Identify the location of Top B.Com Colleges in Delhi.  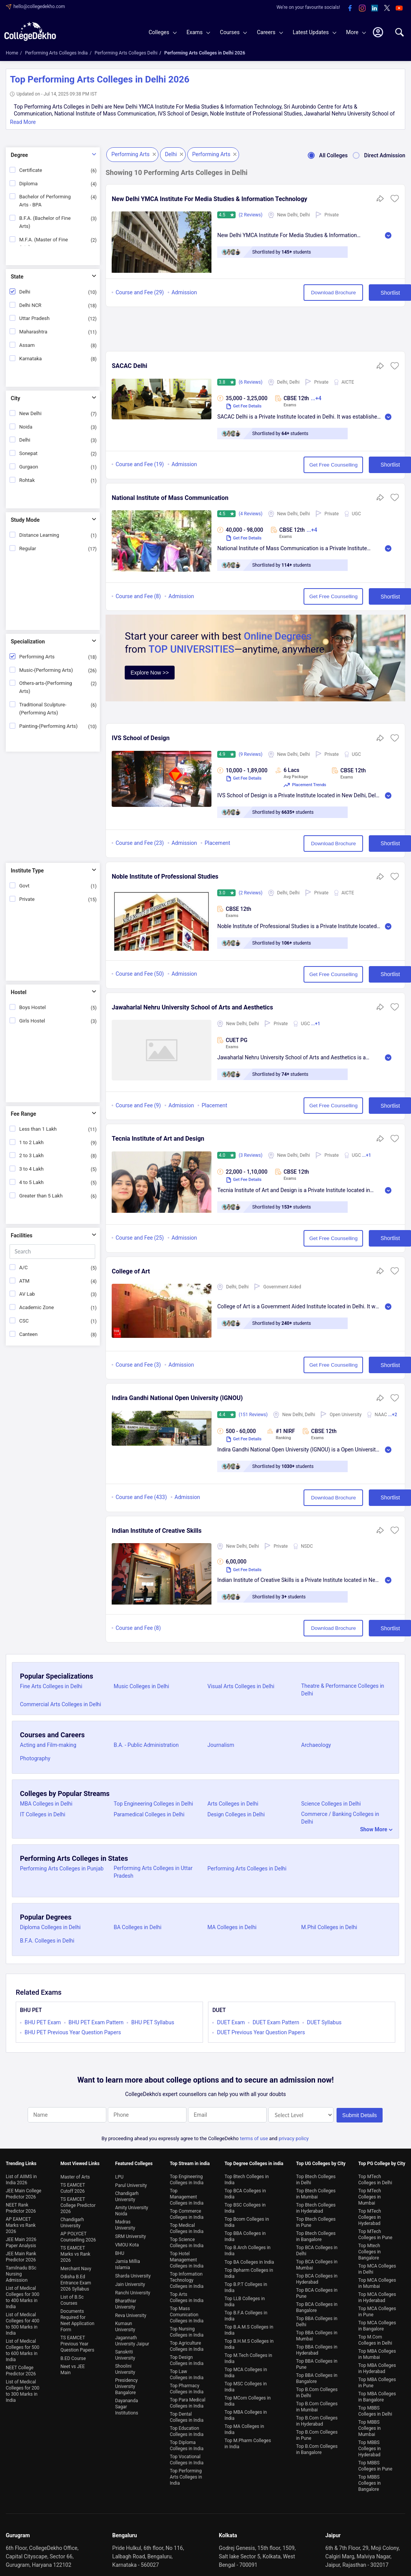
(317, 2389).